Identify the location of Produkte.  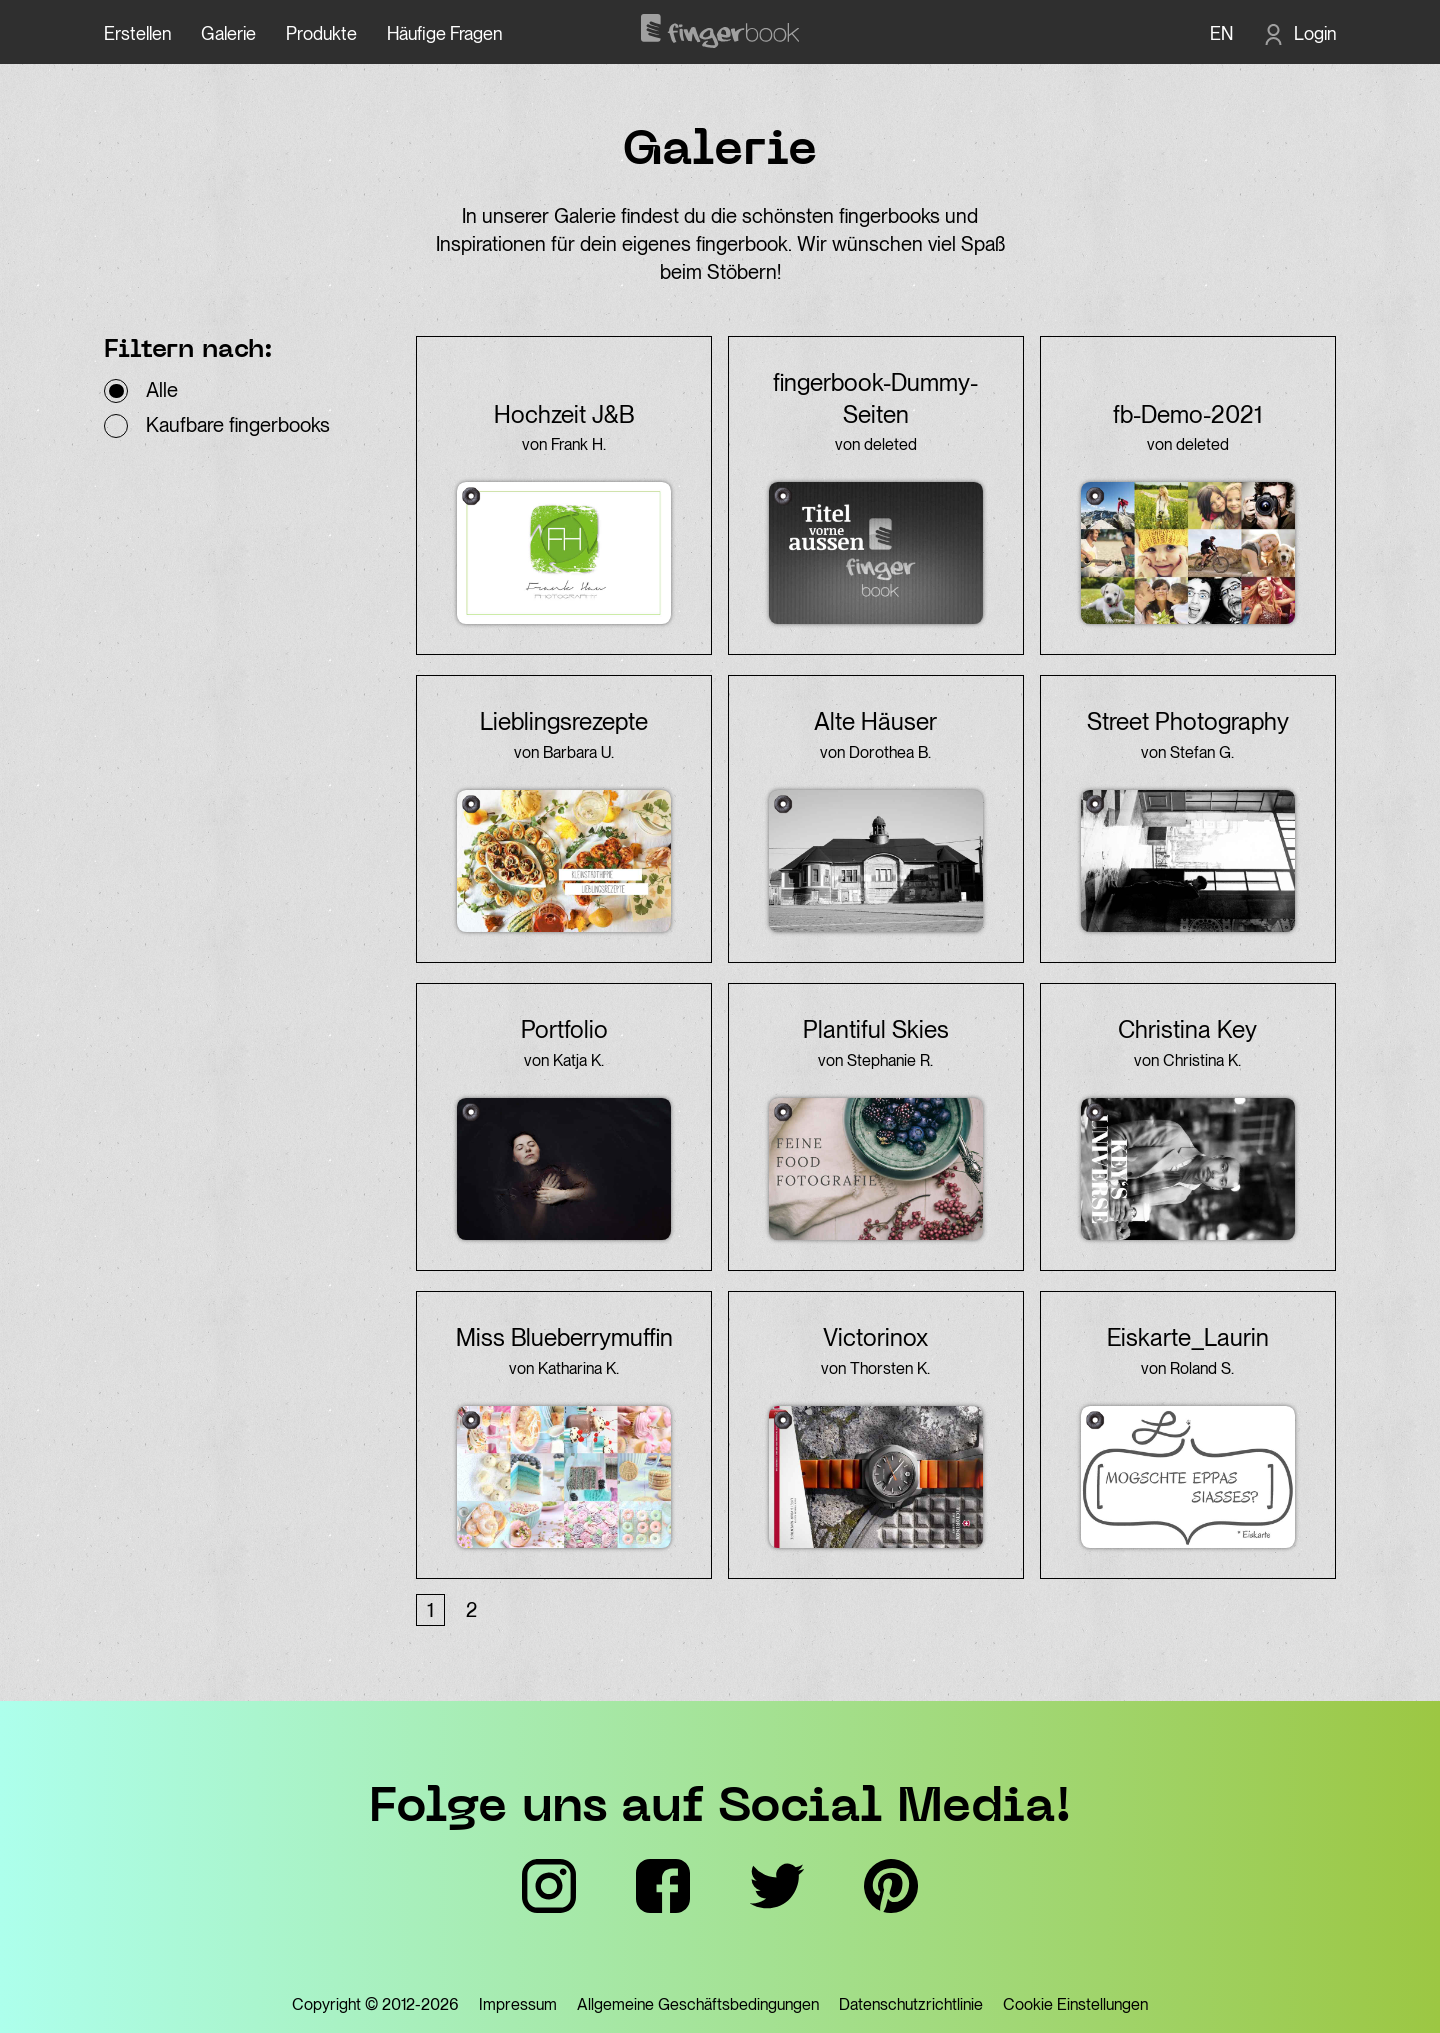
(321, 33).